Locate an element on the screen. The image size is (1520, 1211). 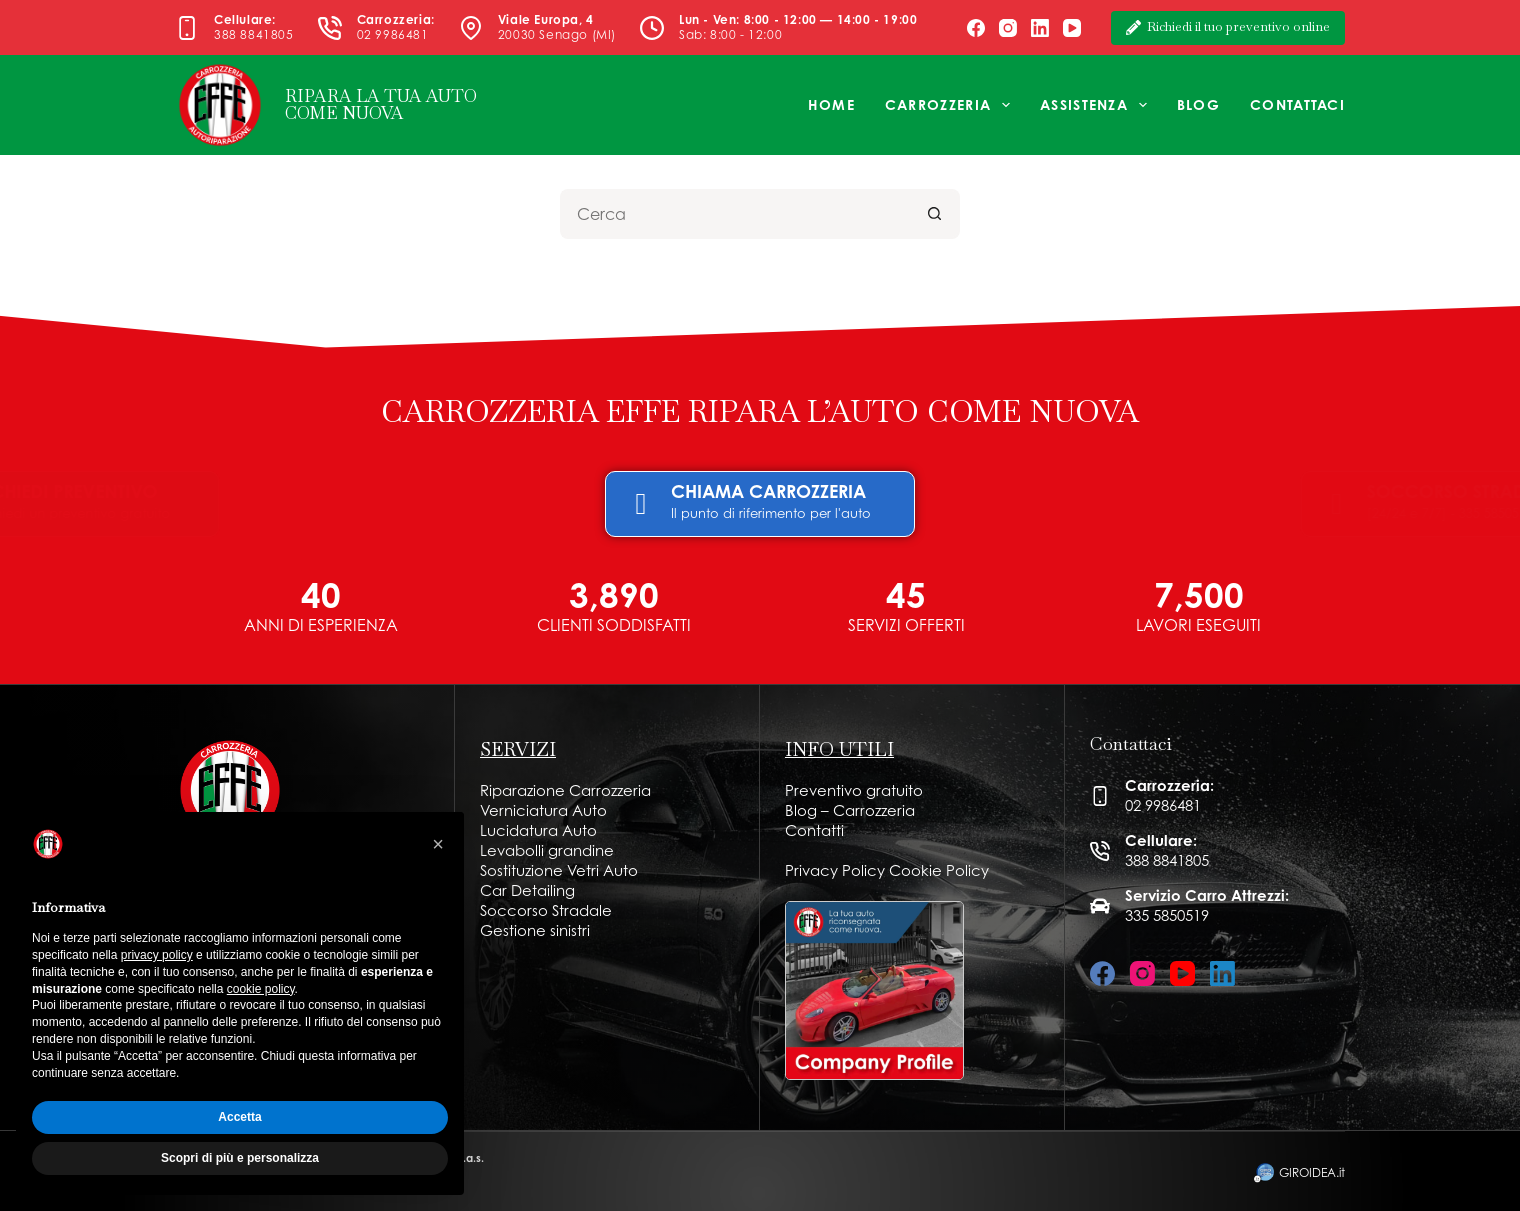
Accetta [button] is located at coordinates (239, 1117).